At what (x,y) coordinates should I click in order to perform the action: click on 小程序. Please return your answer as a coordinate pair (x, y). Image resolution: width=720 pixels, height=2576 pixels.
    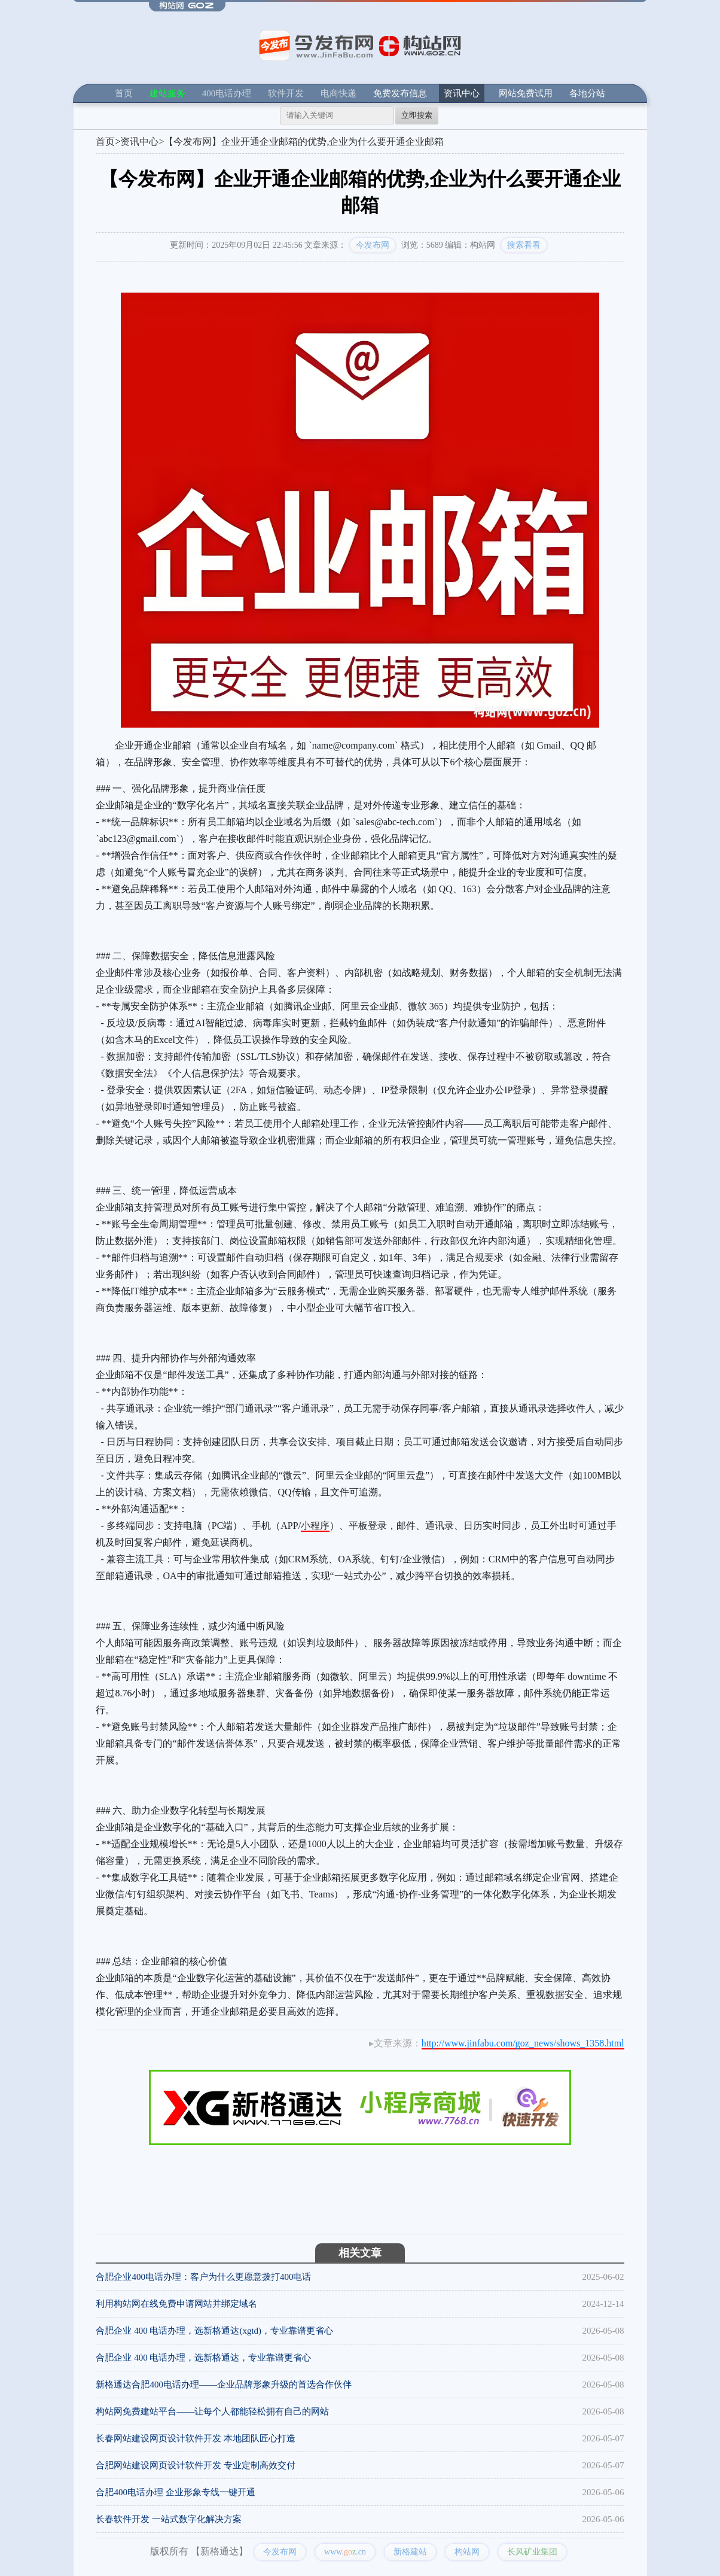
    Looking at the image, I should click on (315, 1525).